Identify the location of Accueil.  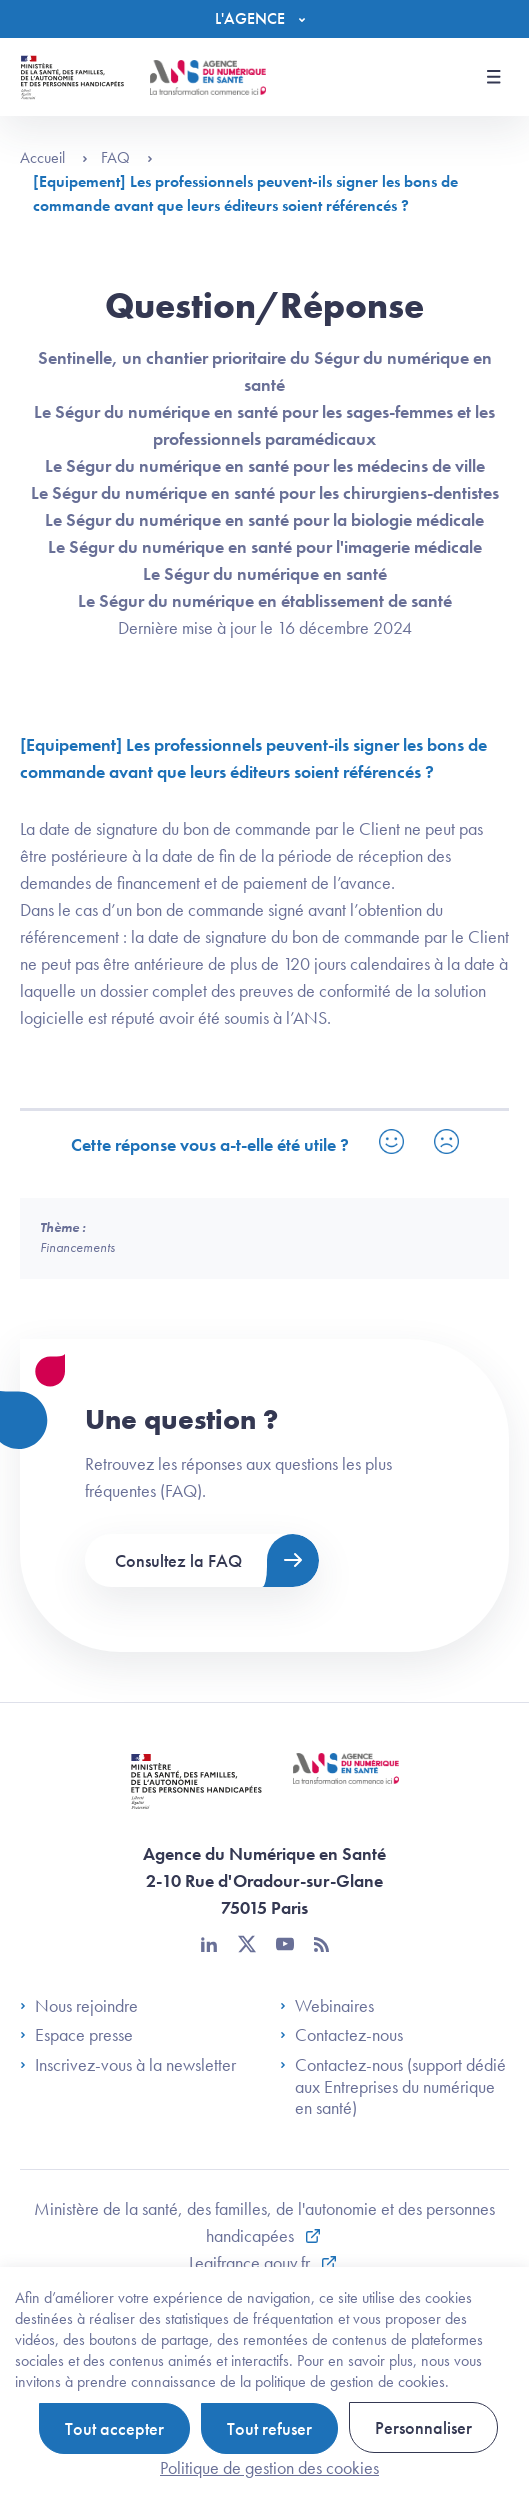
(54, 157).